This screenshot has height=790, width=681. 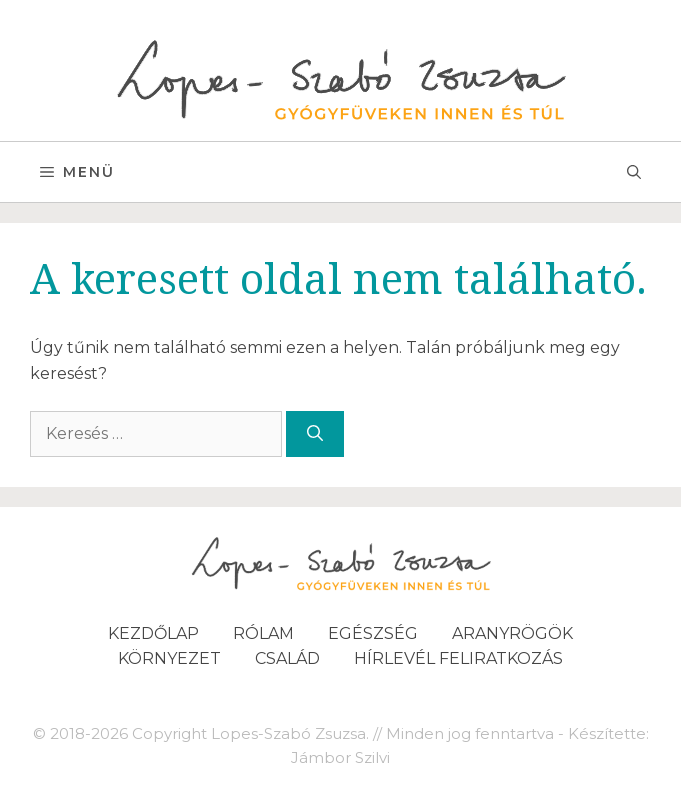 What do you see at coordinates (340, 757) in the screenshot?
I see `Jámbor Szilvi` at bounding box center [340, 757].